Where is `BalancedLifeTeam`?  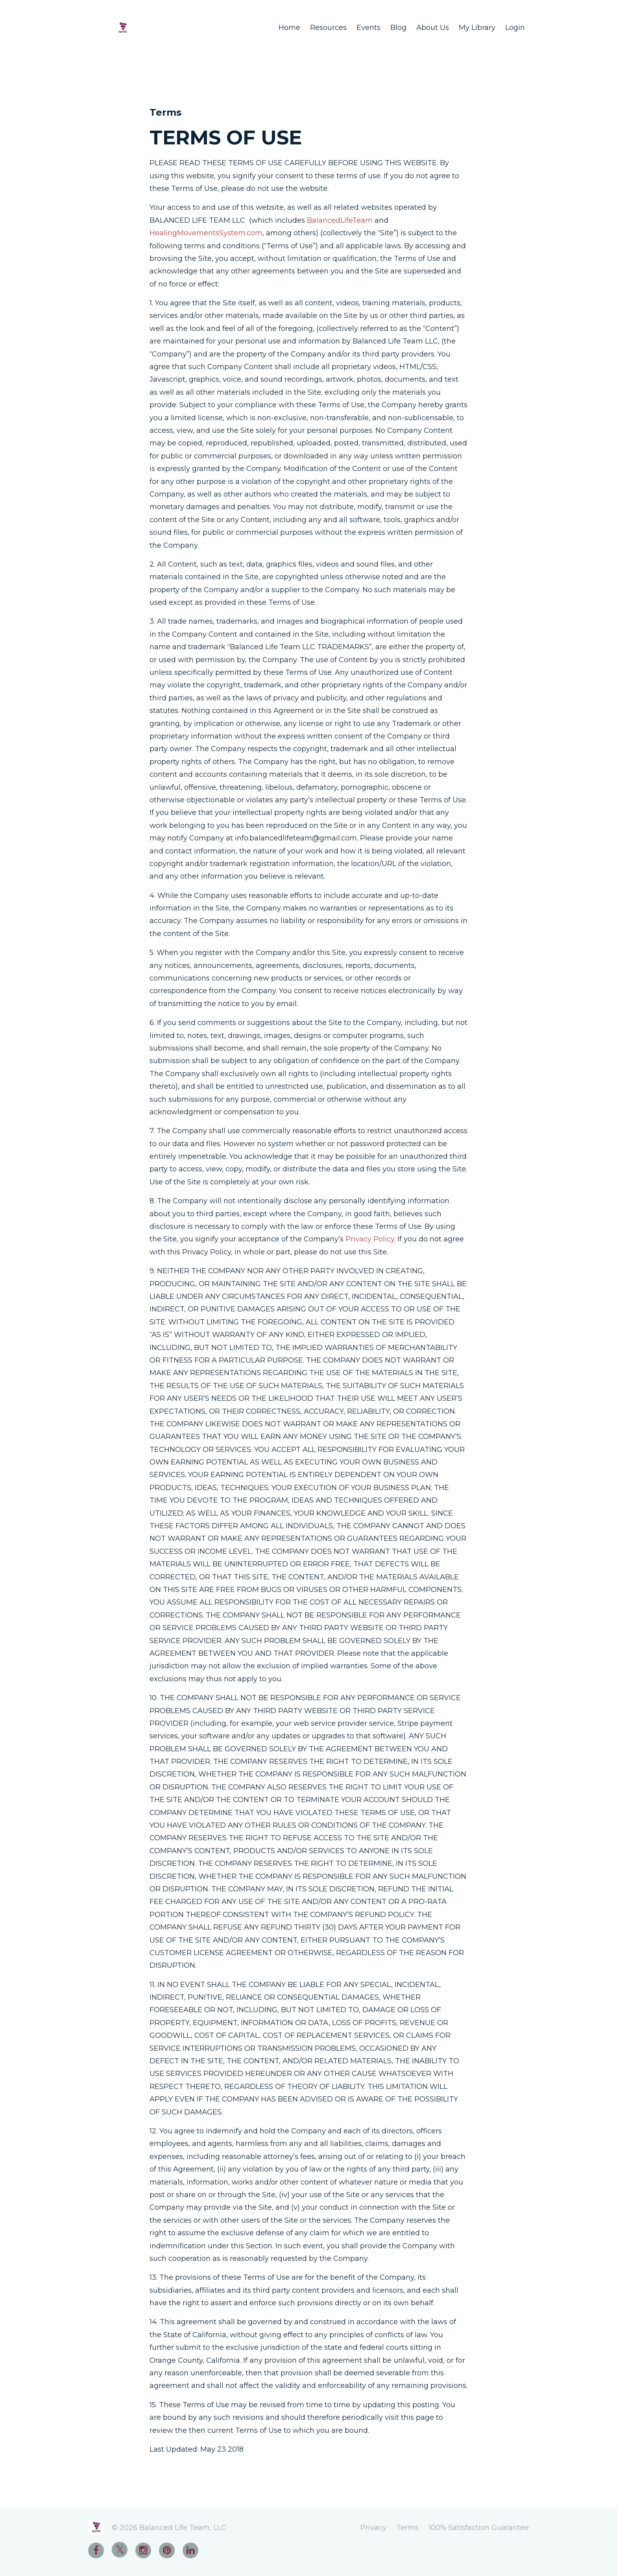
BalancedLifeTeam is located at coordinates (340, 220).